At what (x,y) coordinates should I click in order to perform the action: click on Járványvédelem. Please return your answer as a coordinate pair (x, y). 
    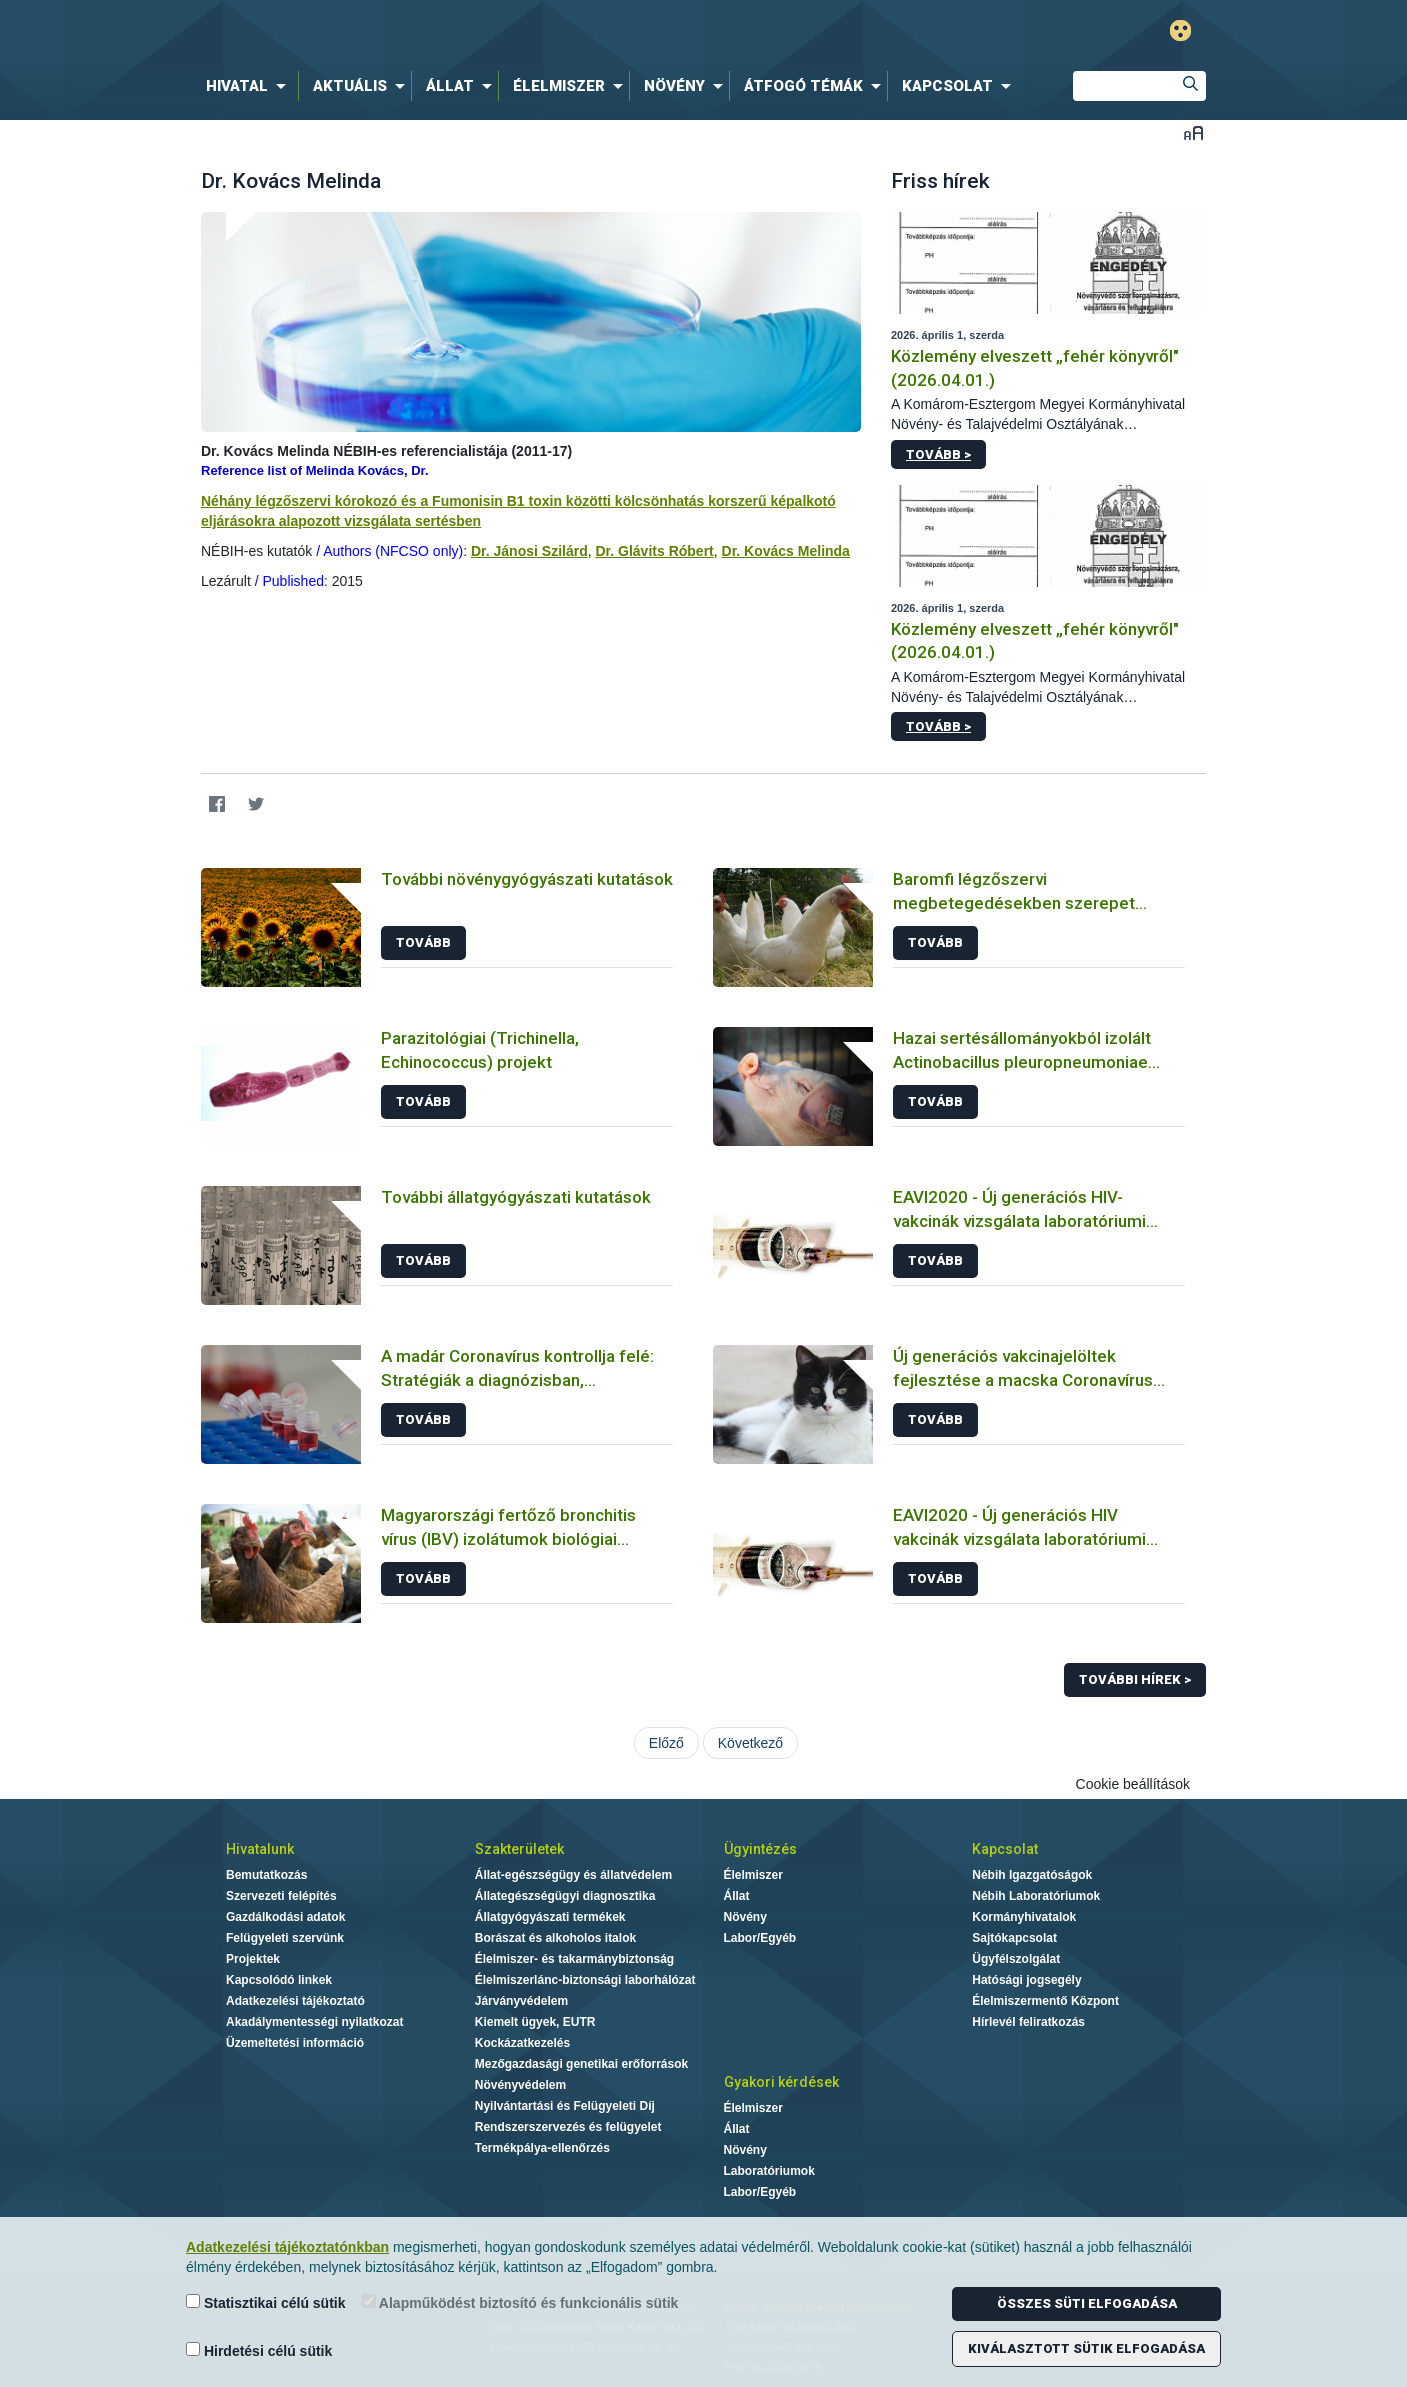
    Looking at the image, I should click on (521, 2001).